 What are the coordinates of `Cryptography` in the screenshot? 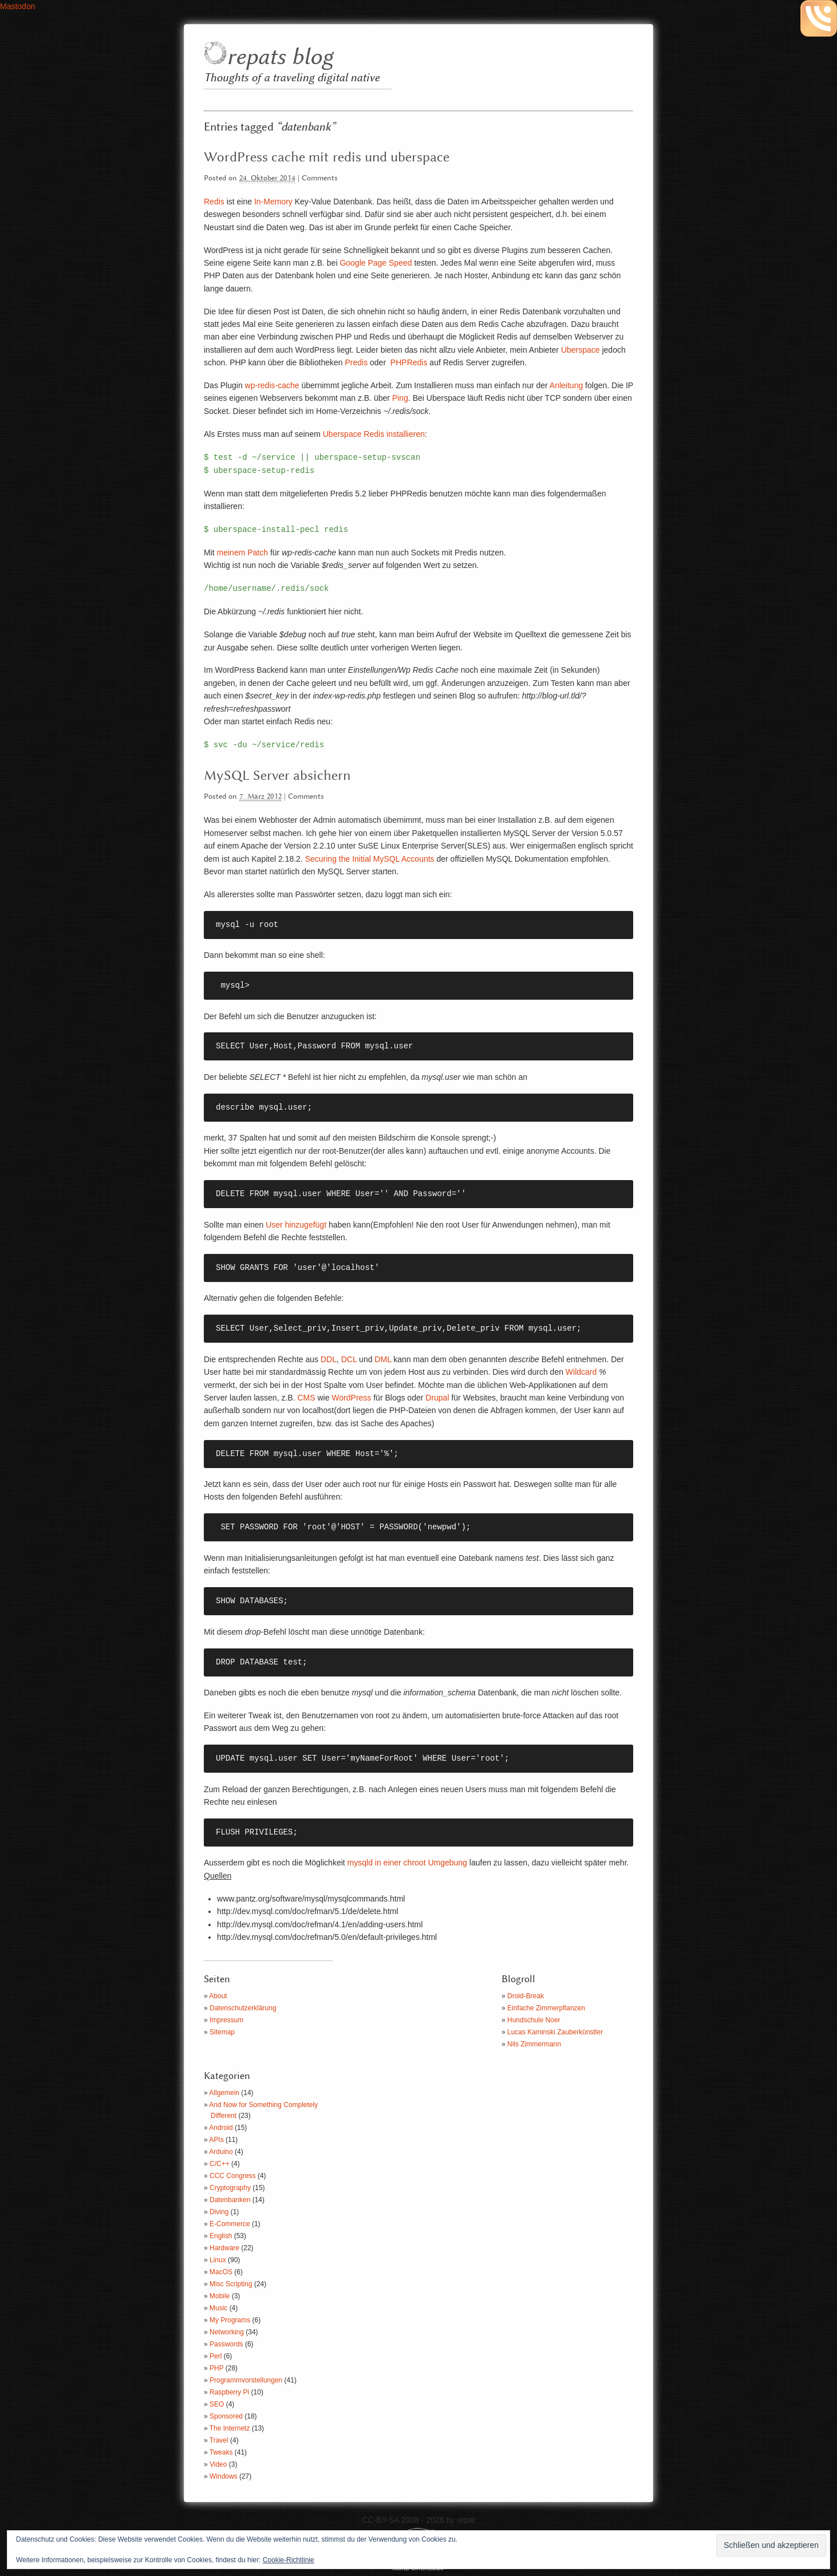 It's located at (230, 2188).